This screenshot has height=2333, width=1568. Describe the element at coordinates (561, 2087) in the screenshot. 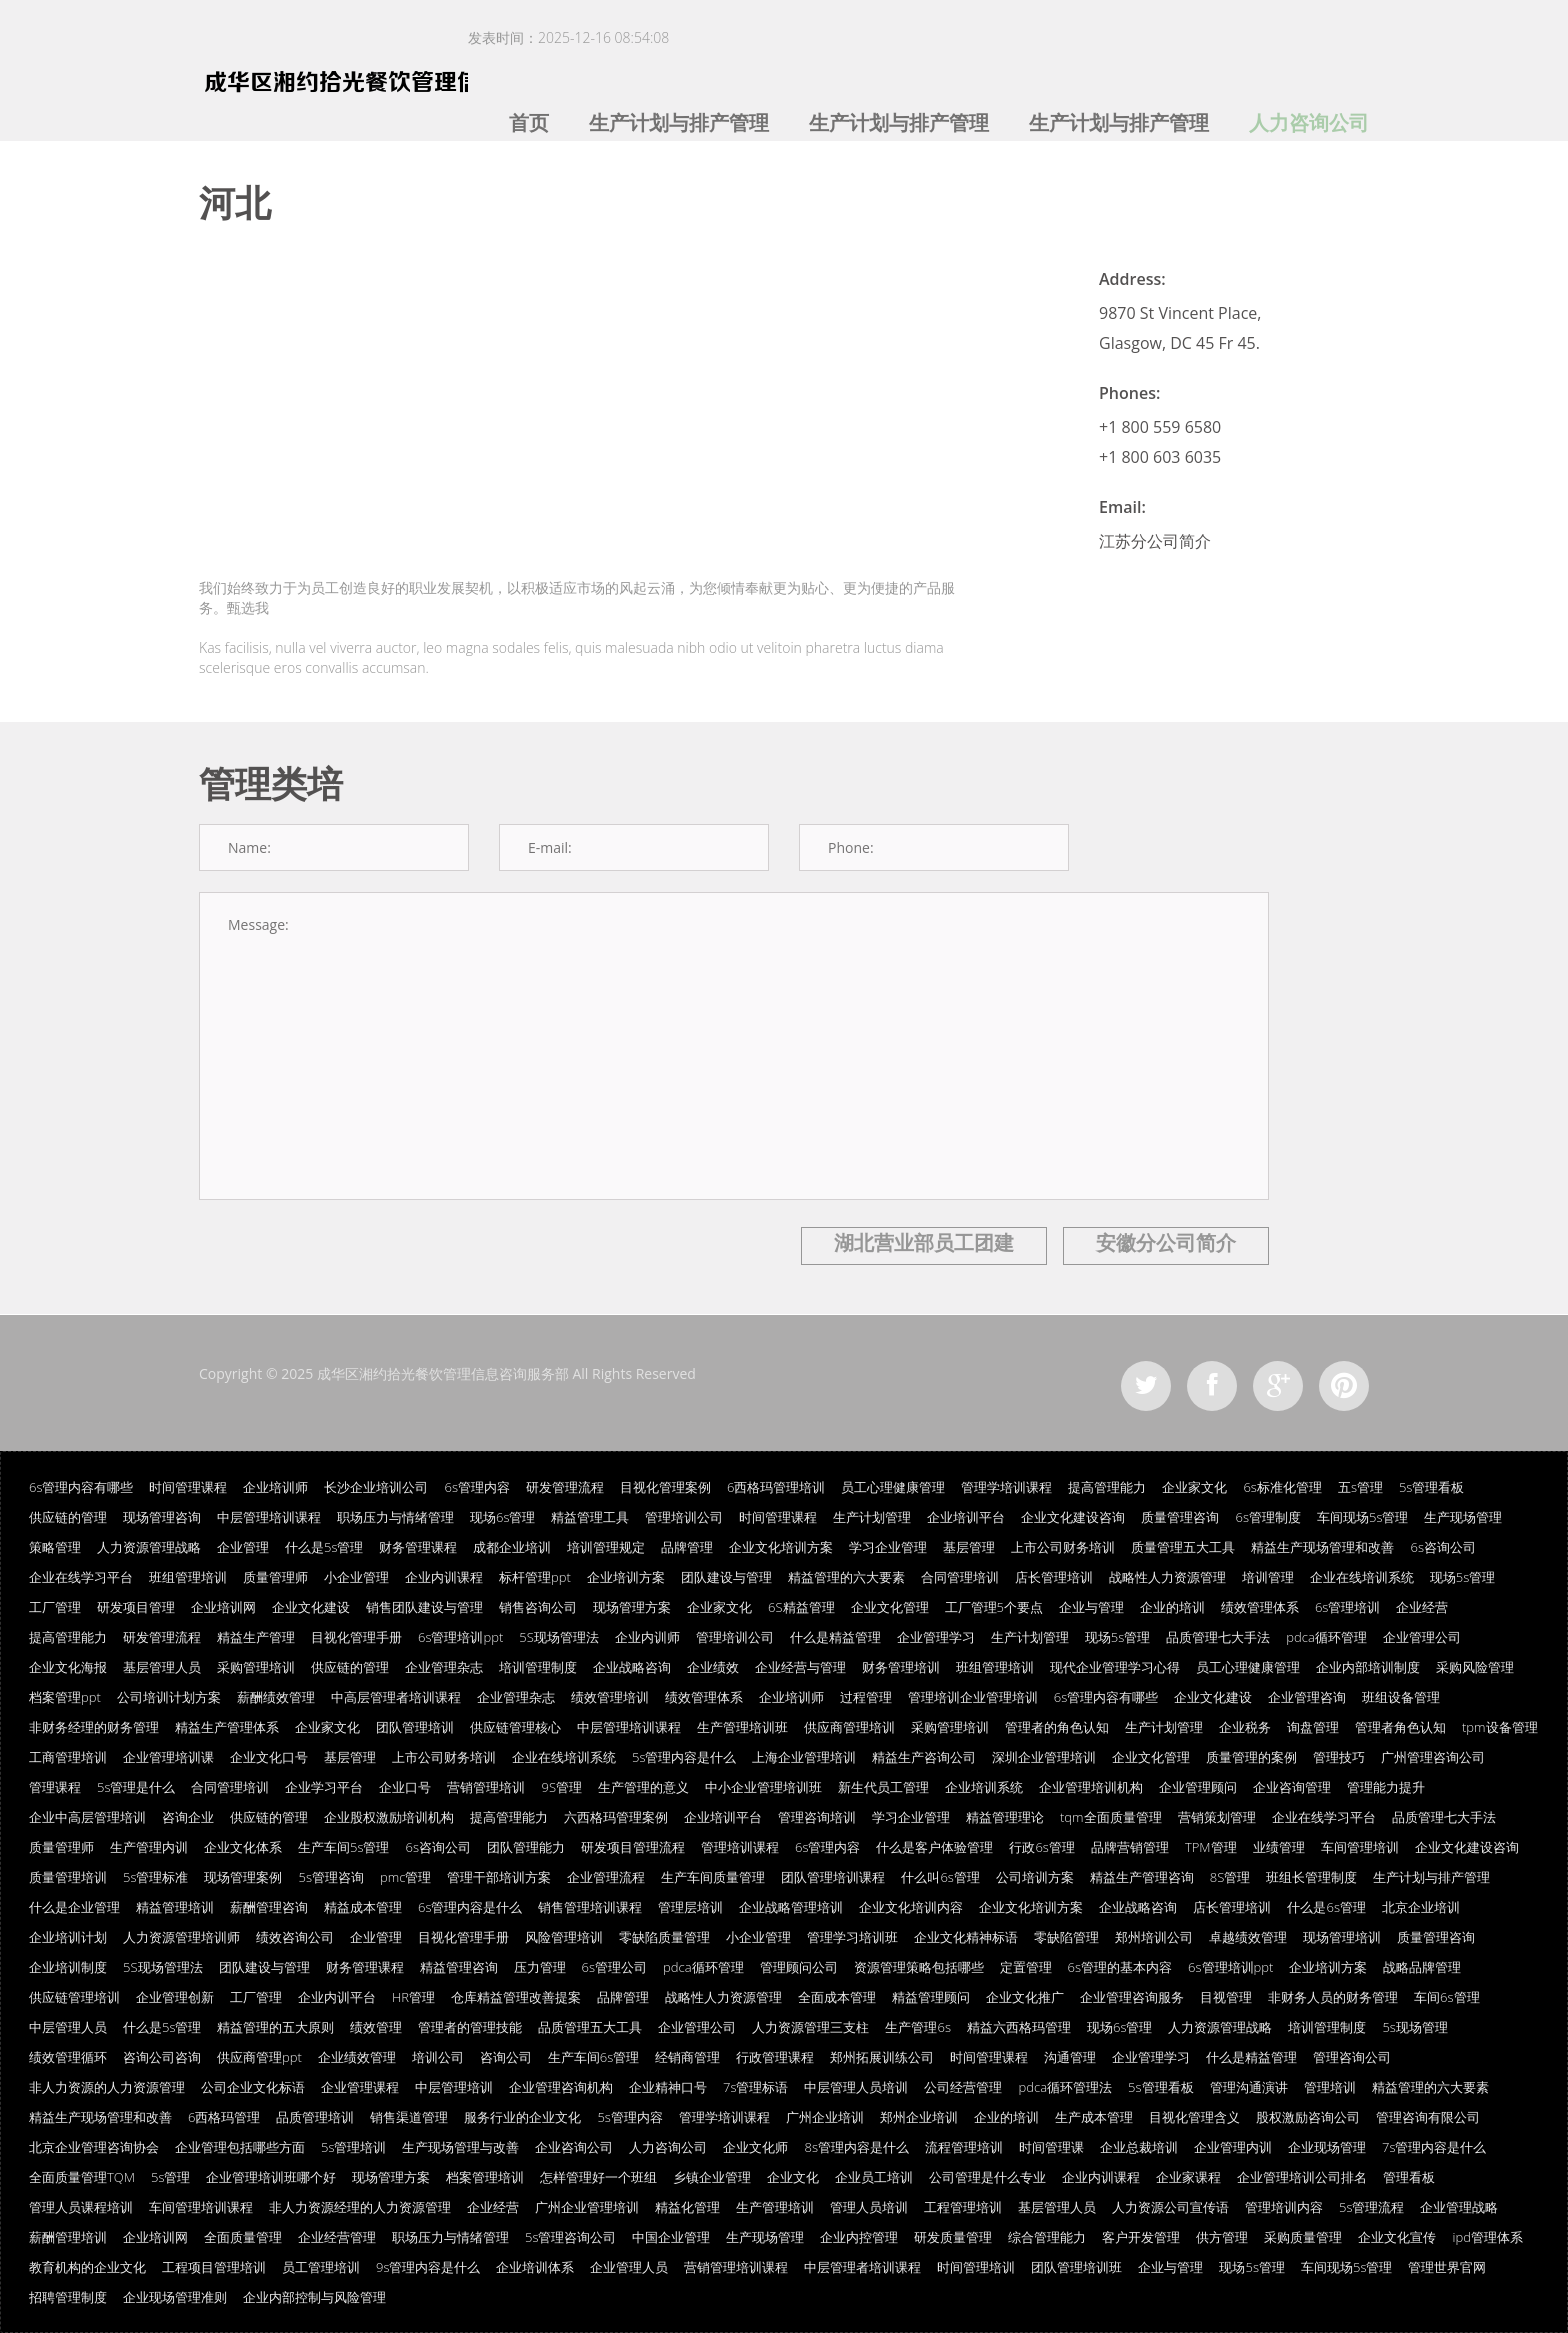

I see `企业管理咨询机构` at that location.